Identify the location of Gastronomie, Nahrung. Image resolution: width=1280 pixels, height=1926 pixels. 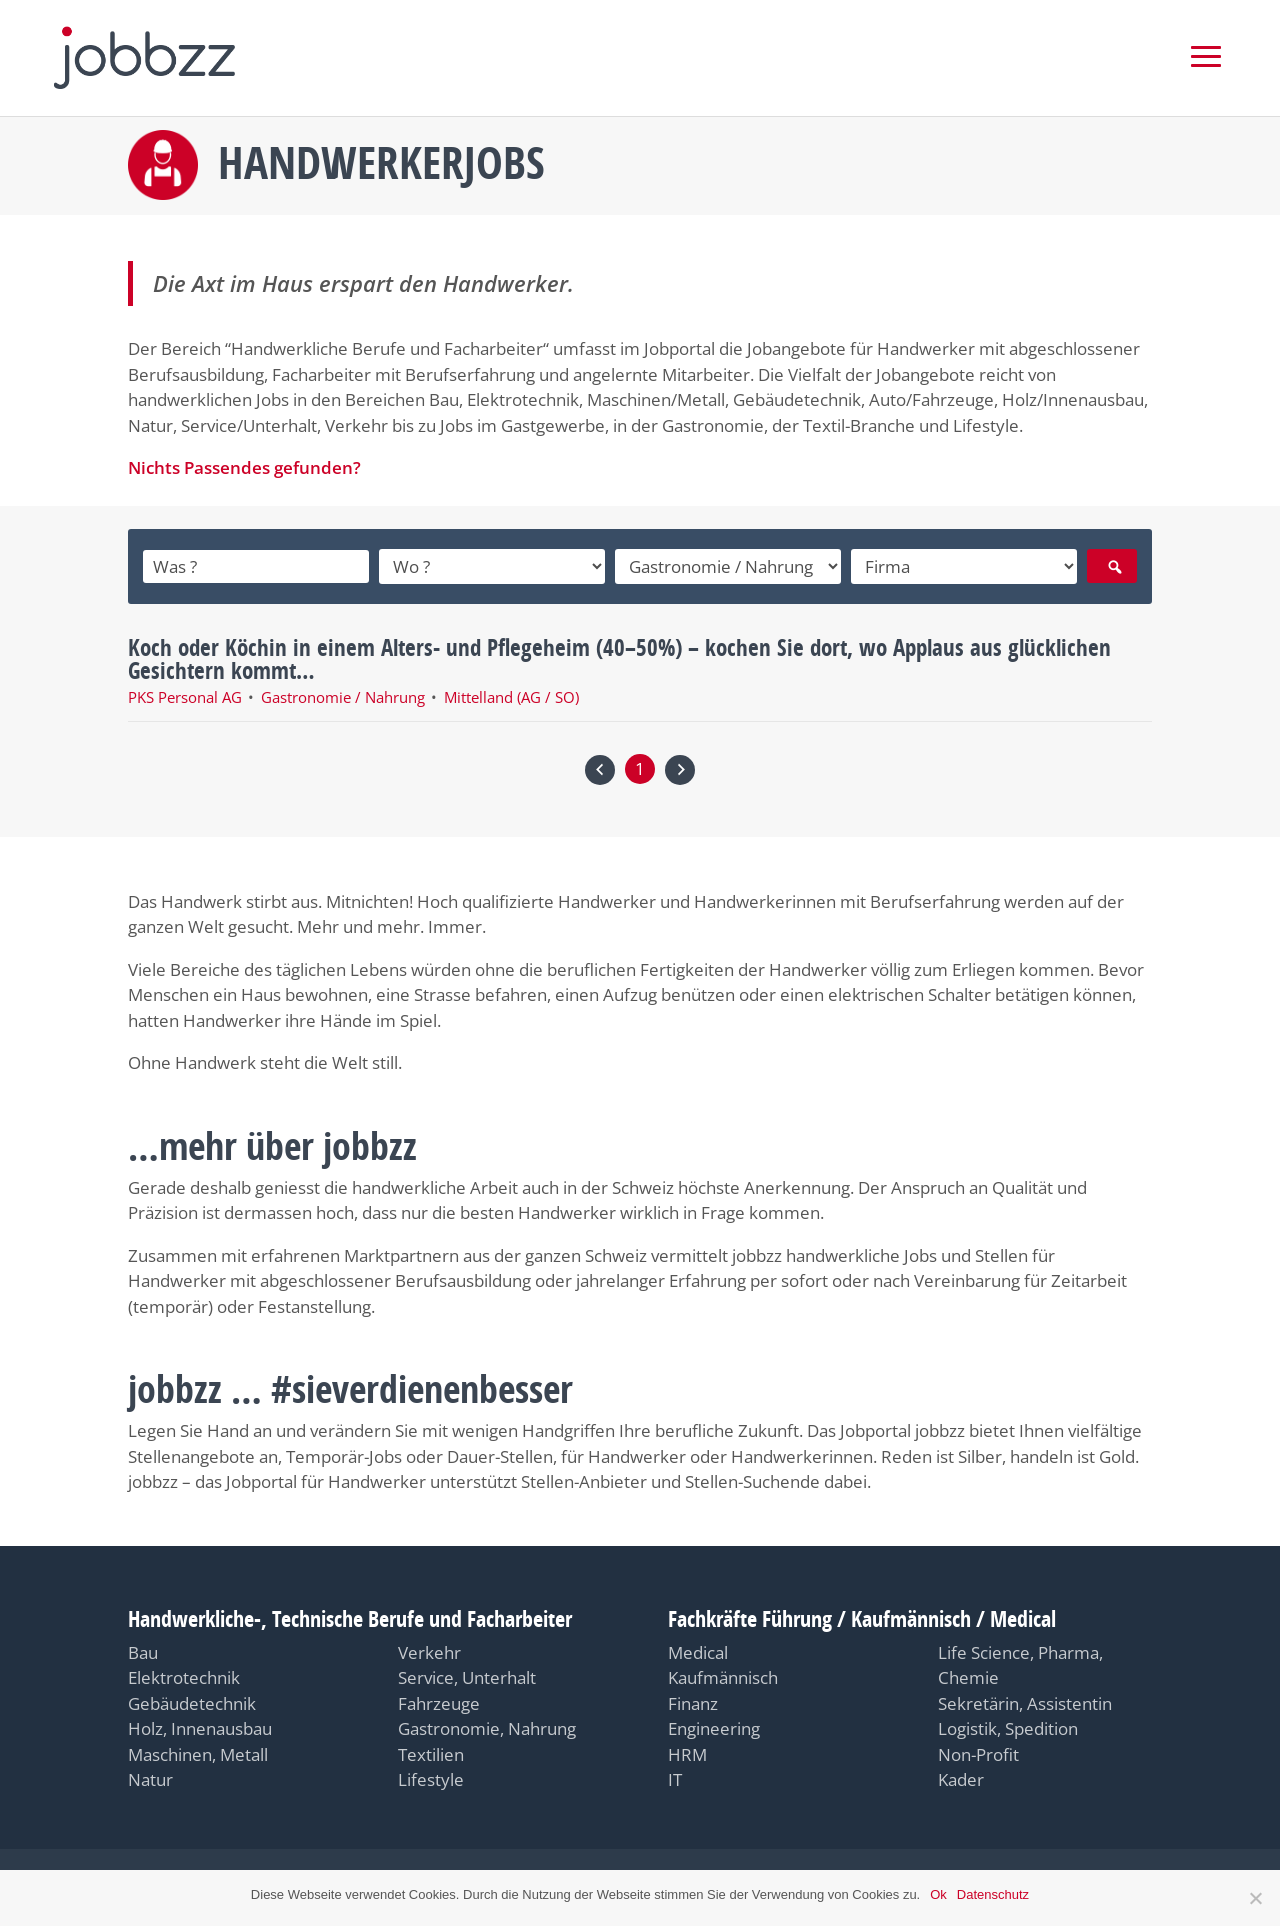
(487, 1724).